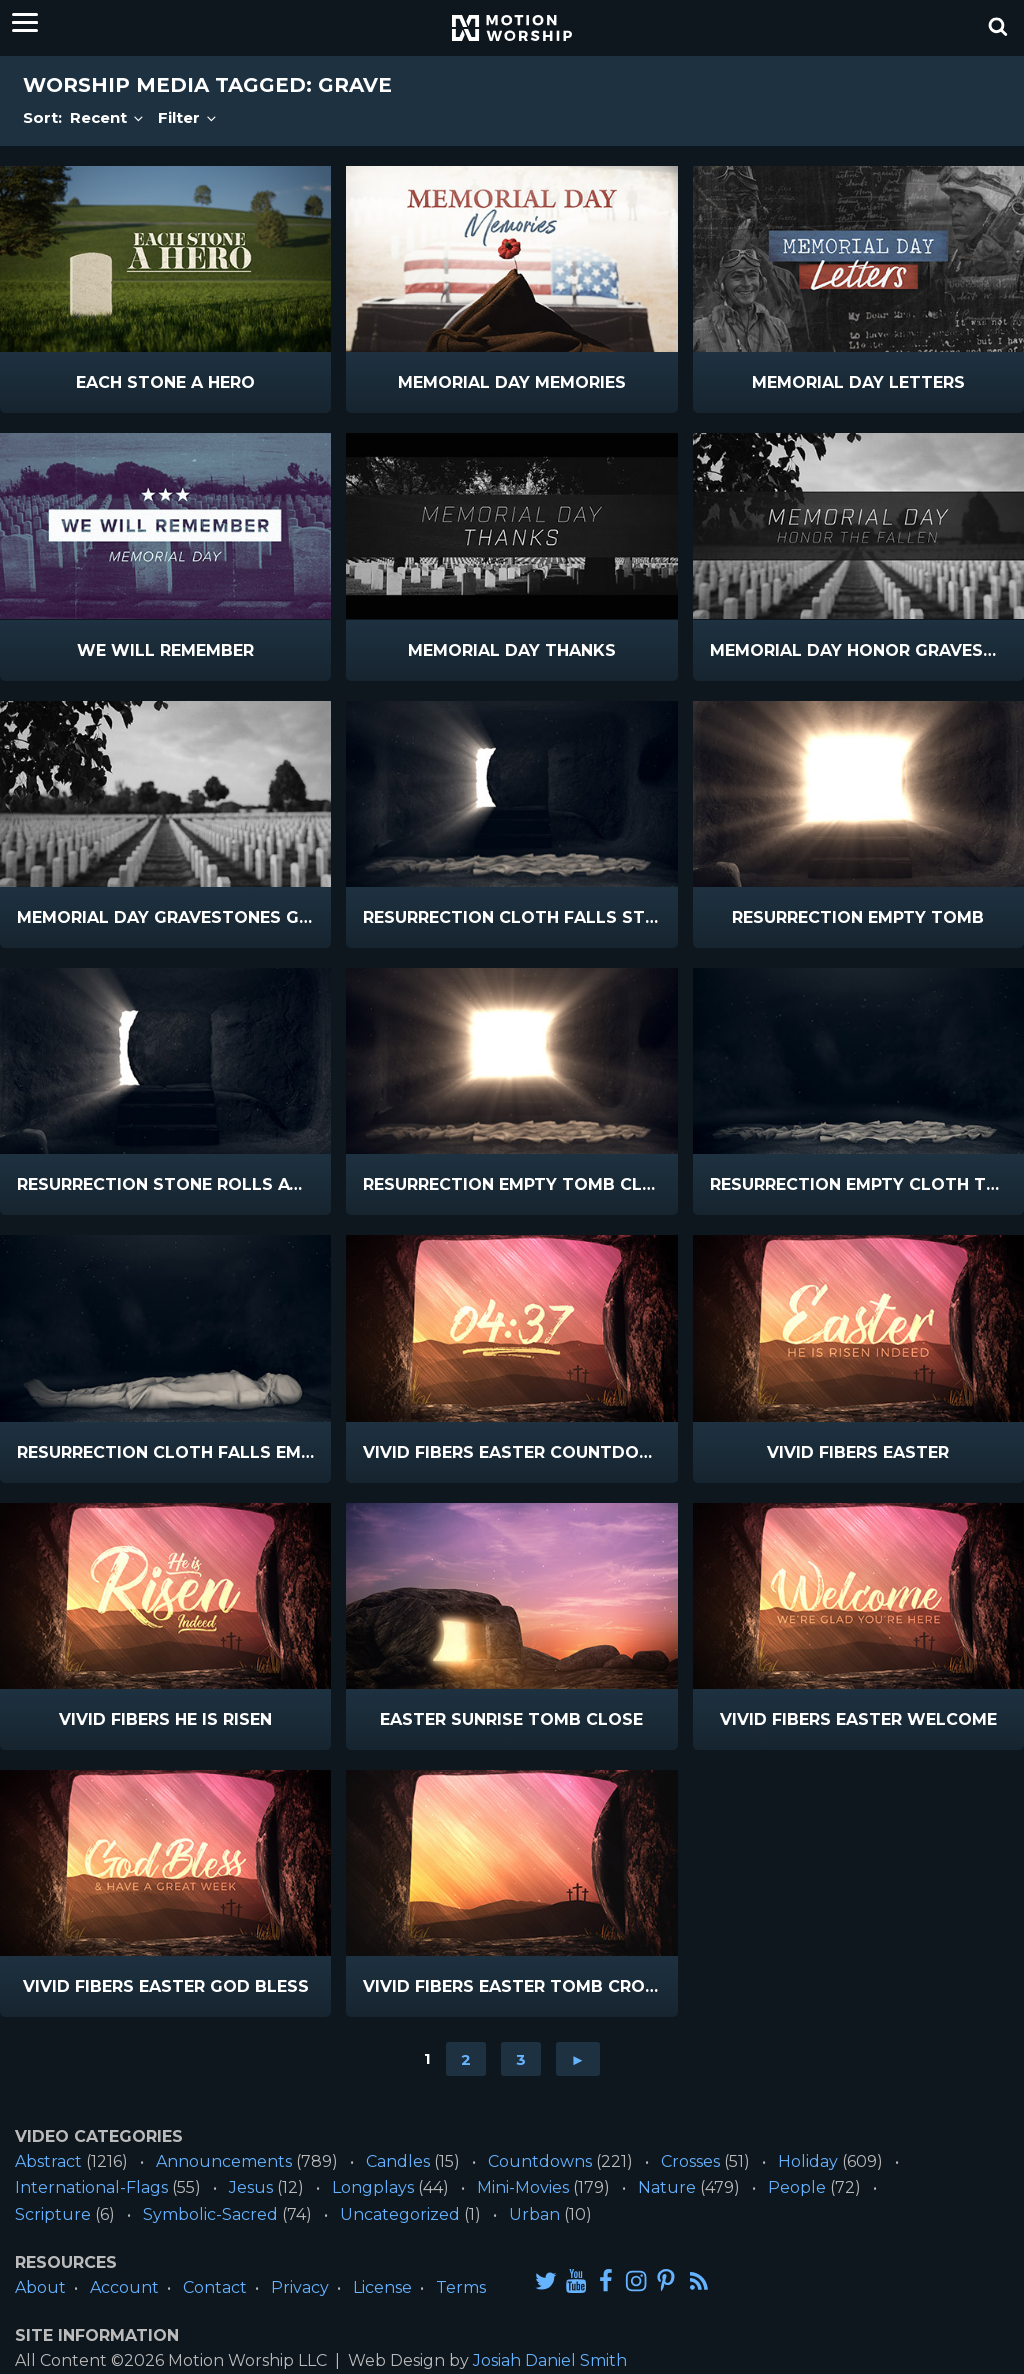 The width and height of the screenshot is (1024, 2374). I want to click on Holiday, so click(808, 2161).